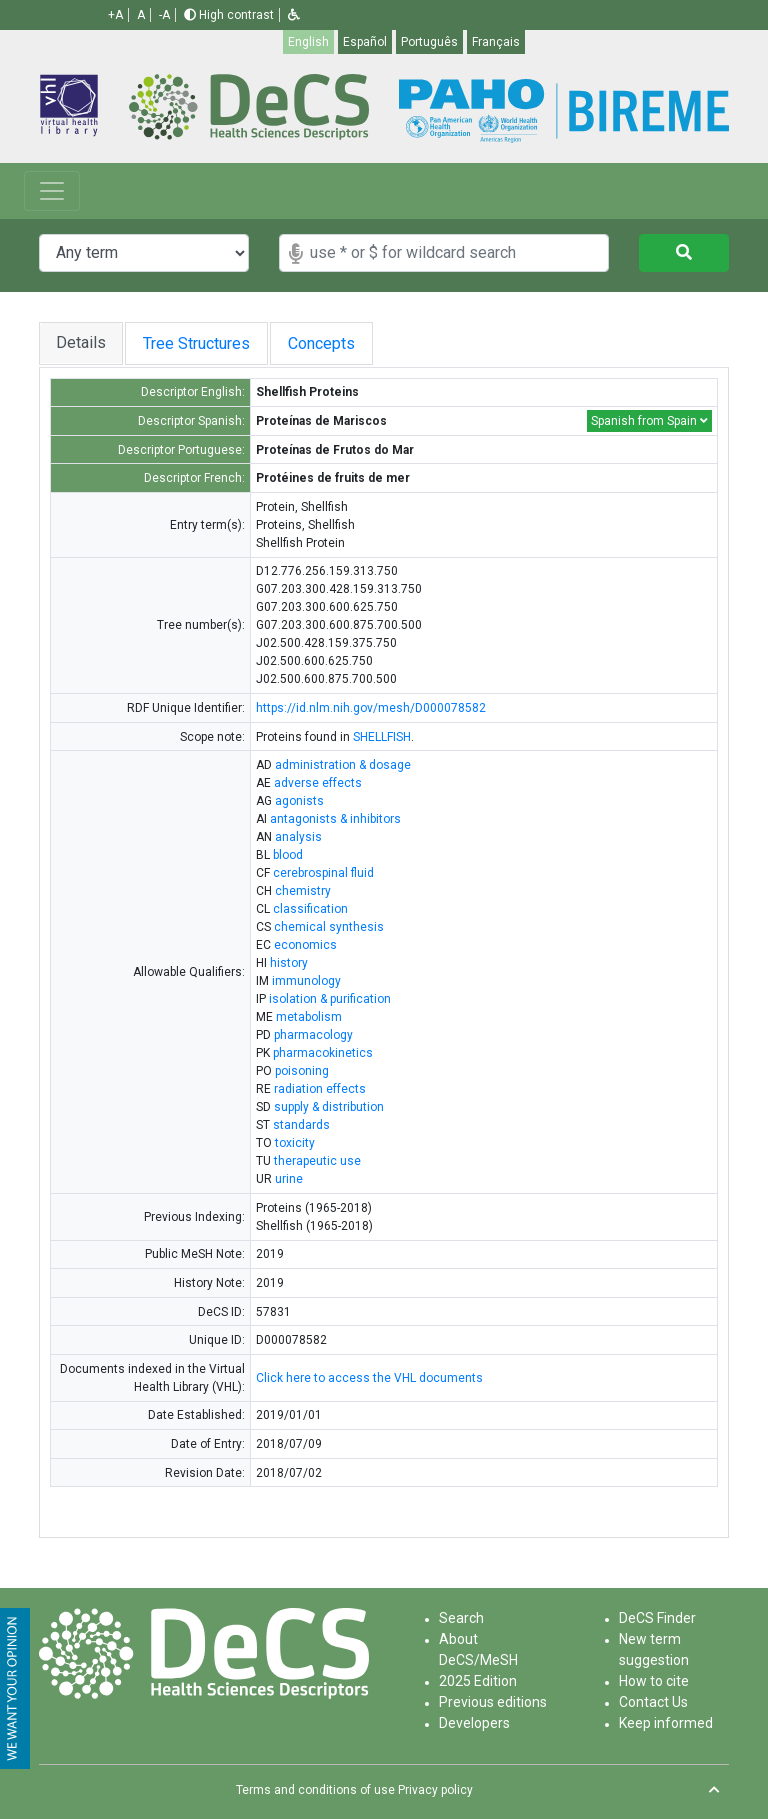  What do you see at coordinates (196, 343) in the screenshot?
I see `Tree Structures [tab]` at bounding box center [196, 343].